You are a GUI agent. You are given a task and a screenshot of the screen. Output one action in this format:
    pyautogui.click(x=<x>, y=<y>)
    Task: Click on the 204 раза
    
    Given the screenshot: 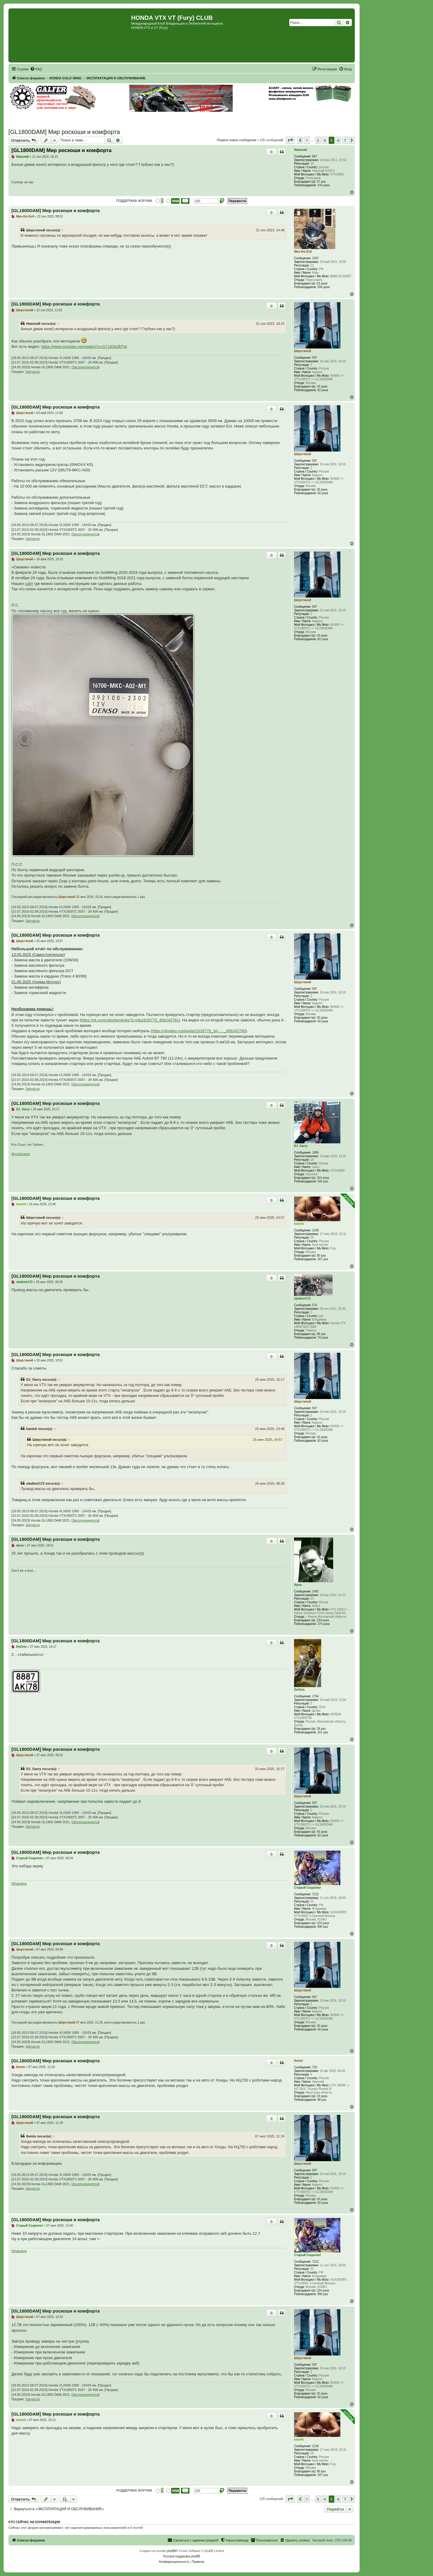 What is the action you would take?
    pyautogui.click(x=324, y=287)
    